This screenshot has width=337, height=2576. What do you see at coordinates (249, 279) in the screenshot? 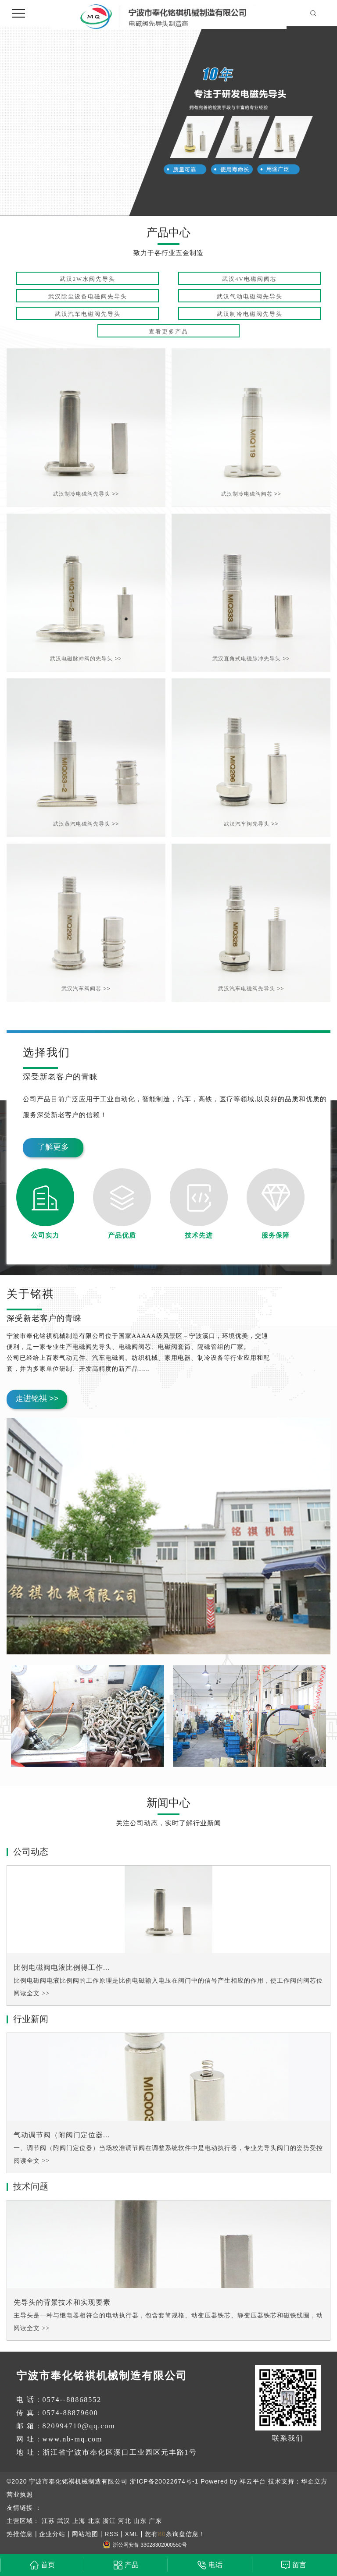
I see `武汉4V电磁阀阀芯` at bounding box center [249, 279].